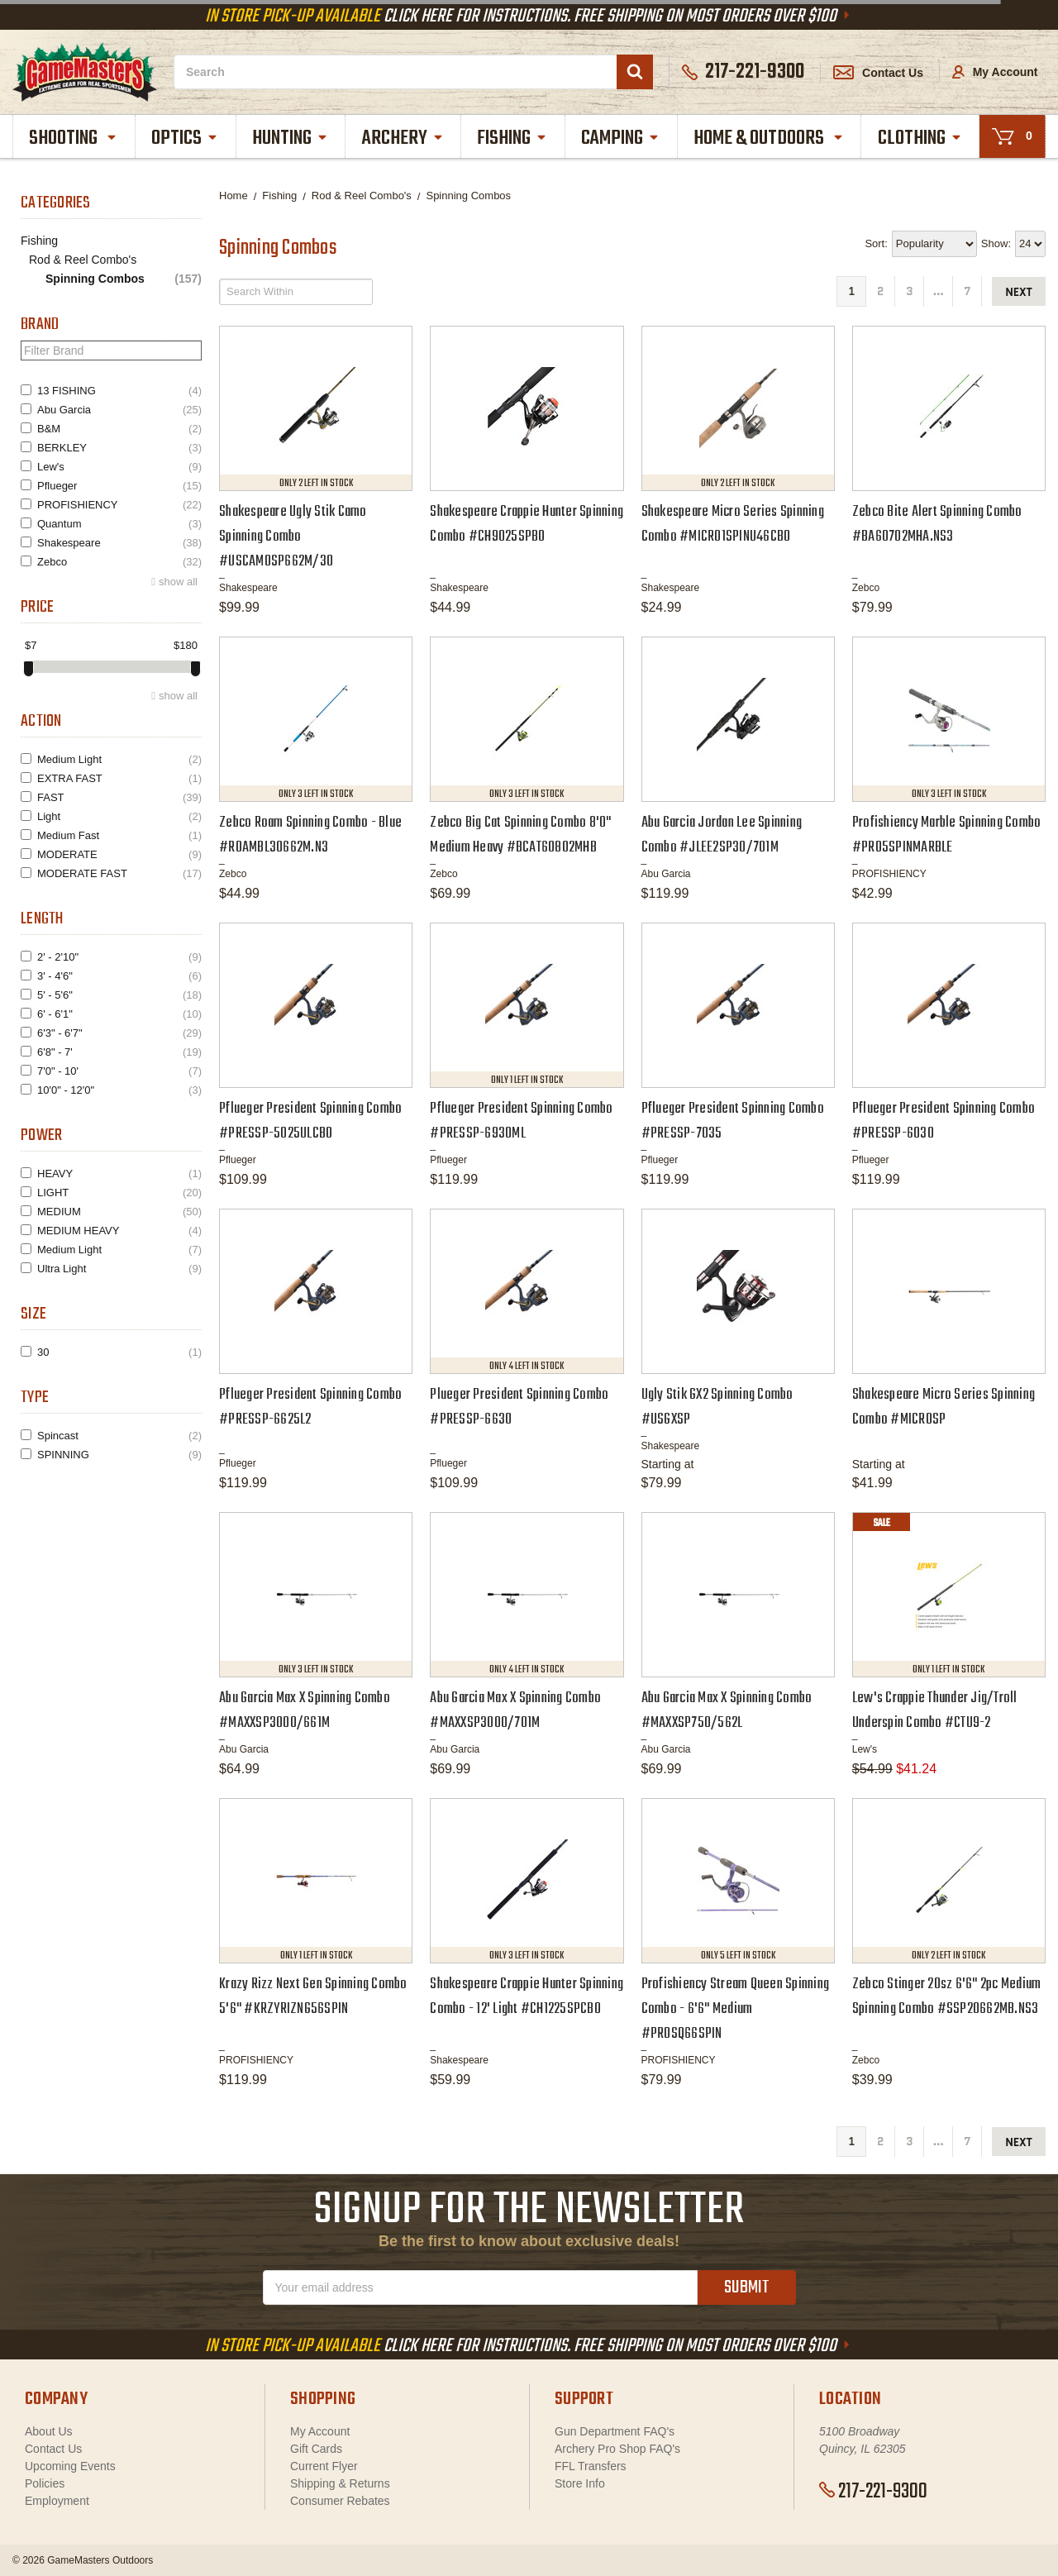 The image size is (1058, 2576). What do you see at coordinates (727, 1710) in the screenshot?
I see `Abu Garcia Max X Spinning Combo #MAXXSP750/562L` at bounding box center [727, 1710].